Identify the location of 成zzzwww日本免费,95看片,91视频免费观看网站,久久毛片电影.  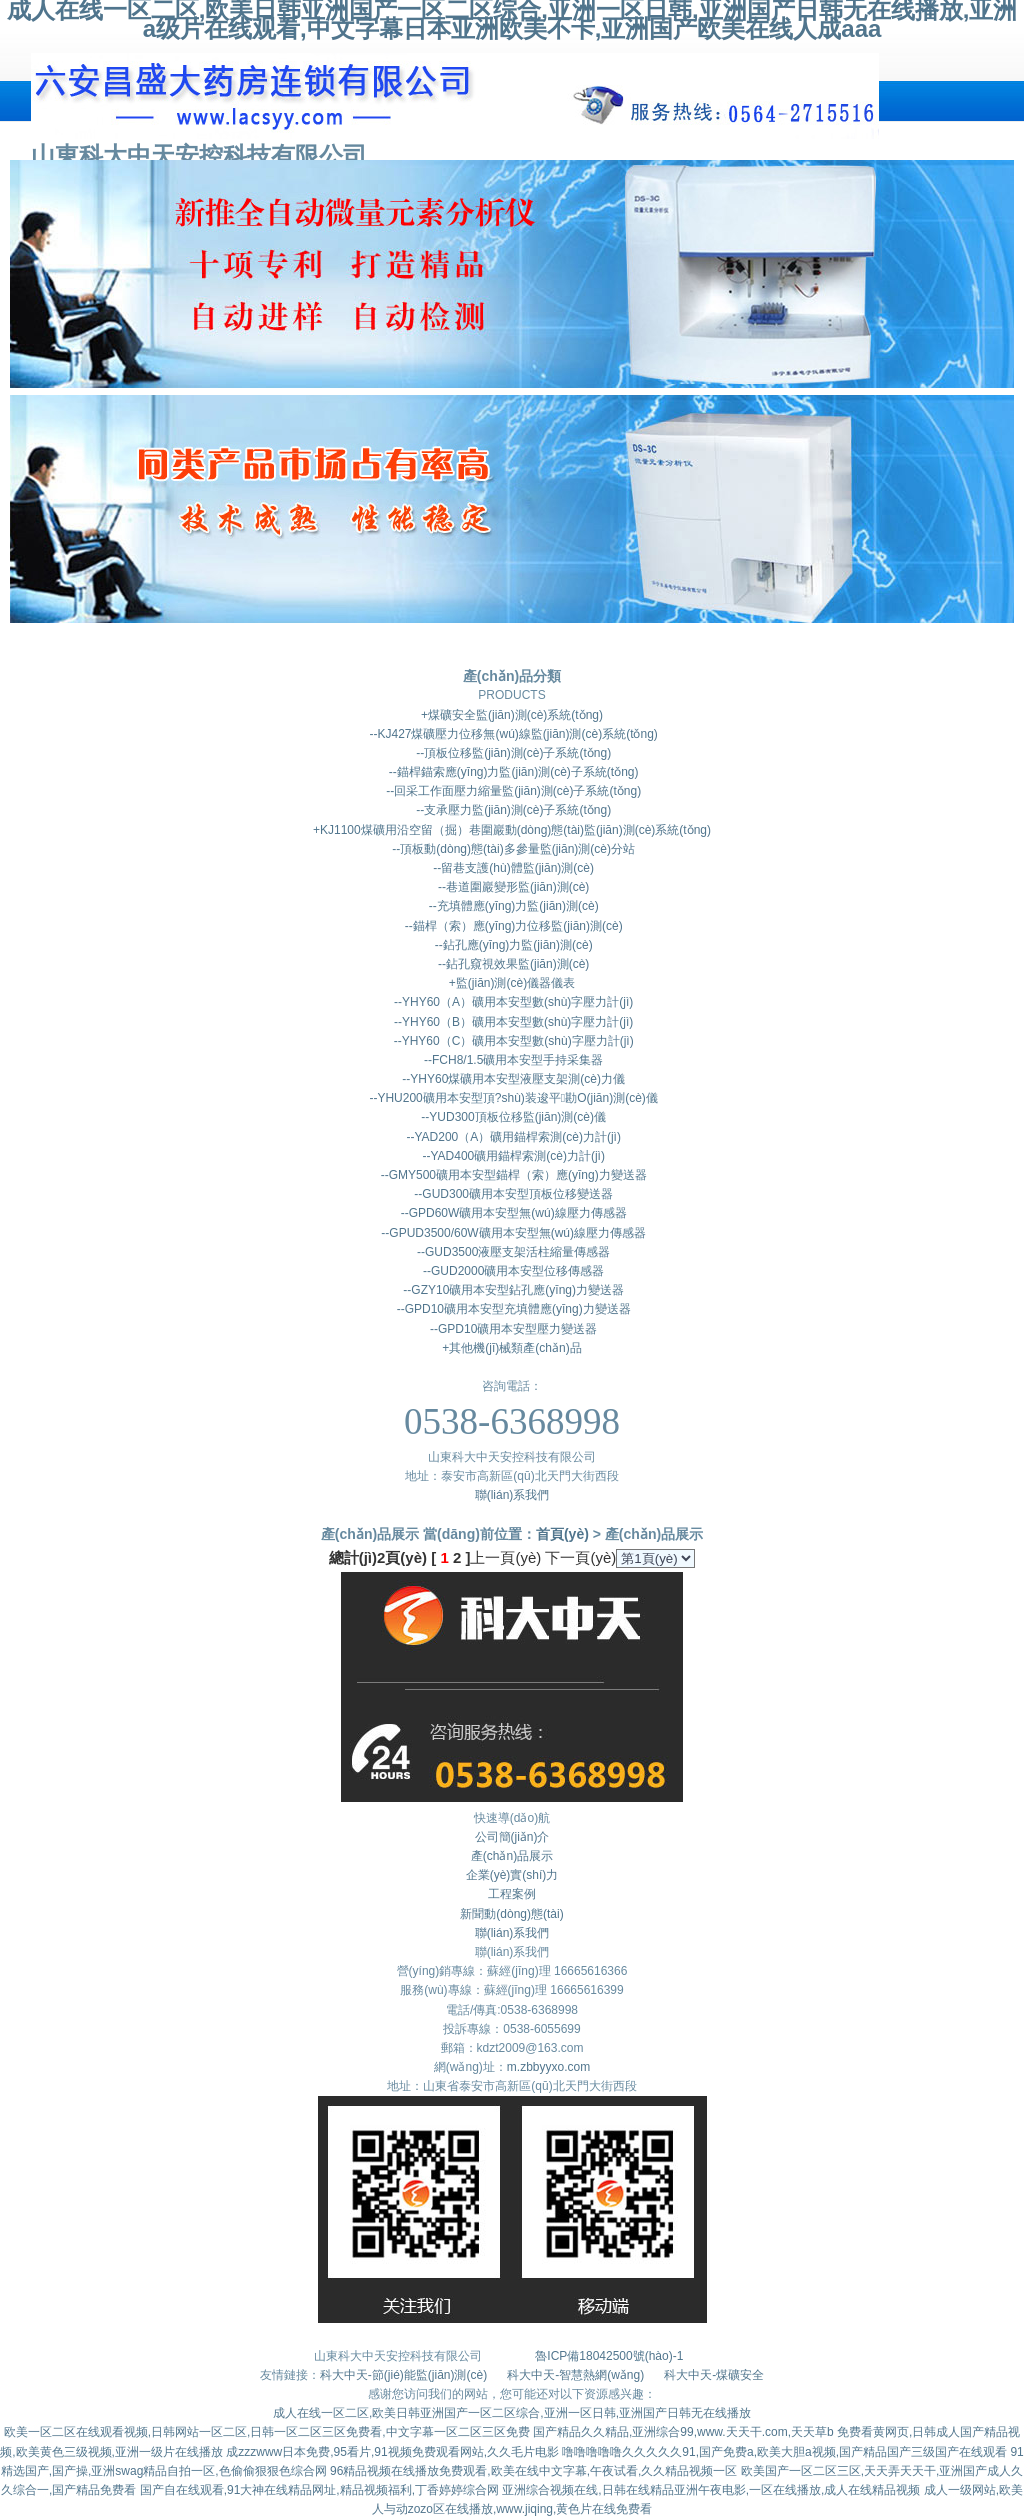
(392, 2452).